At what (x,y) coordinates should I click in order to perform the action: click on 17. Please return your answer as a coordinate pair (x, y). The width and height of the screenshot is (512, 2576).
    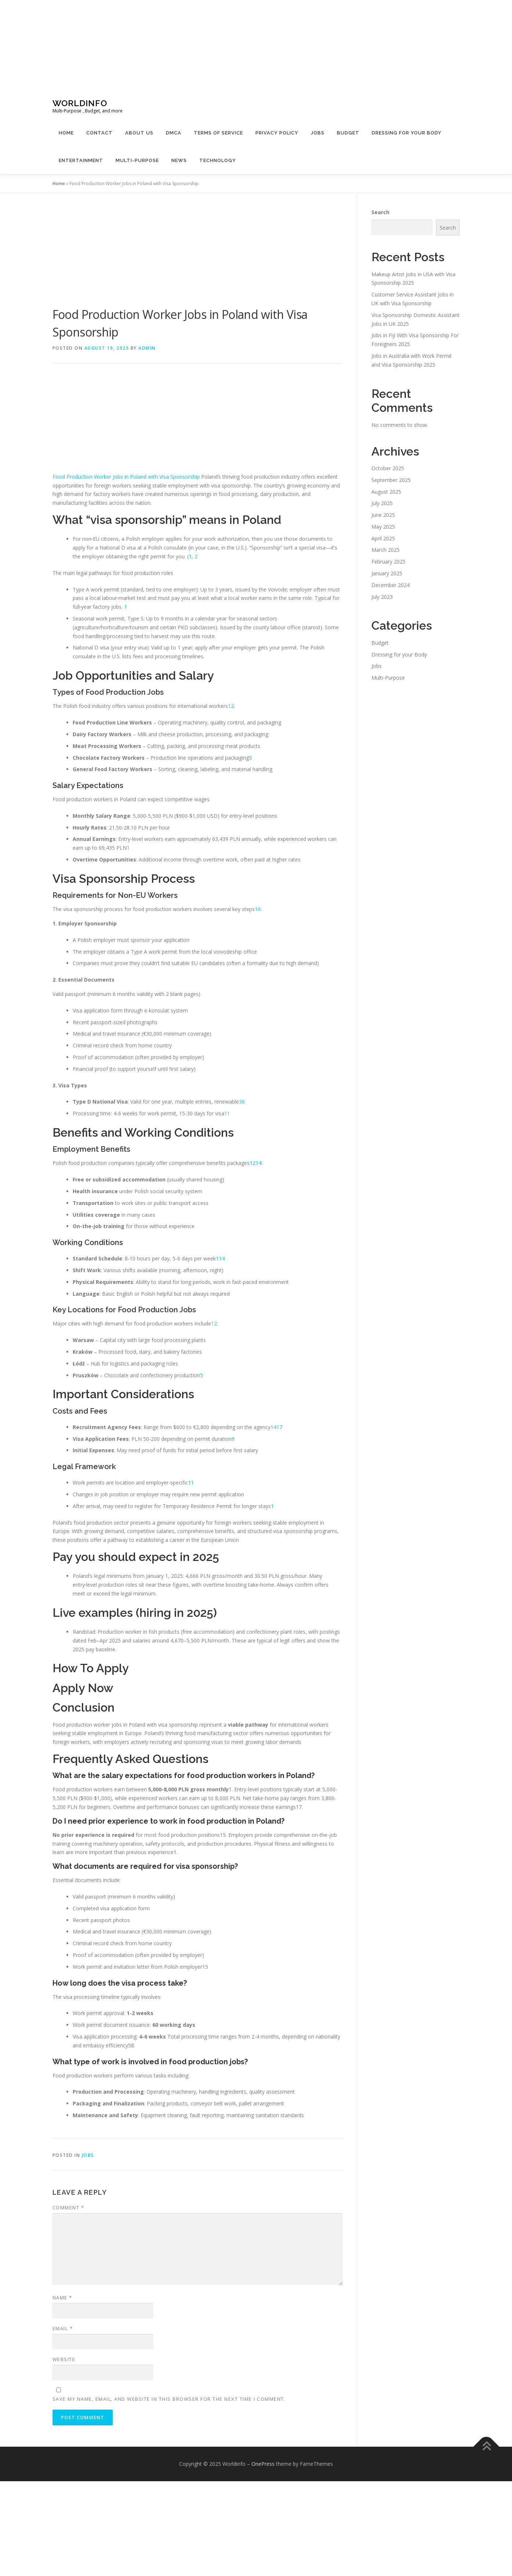
    Looking at the image, I should click on (279, 1427).